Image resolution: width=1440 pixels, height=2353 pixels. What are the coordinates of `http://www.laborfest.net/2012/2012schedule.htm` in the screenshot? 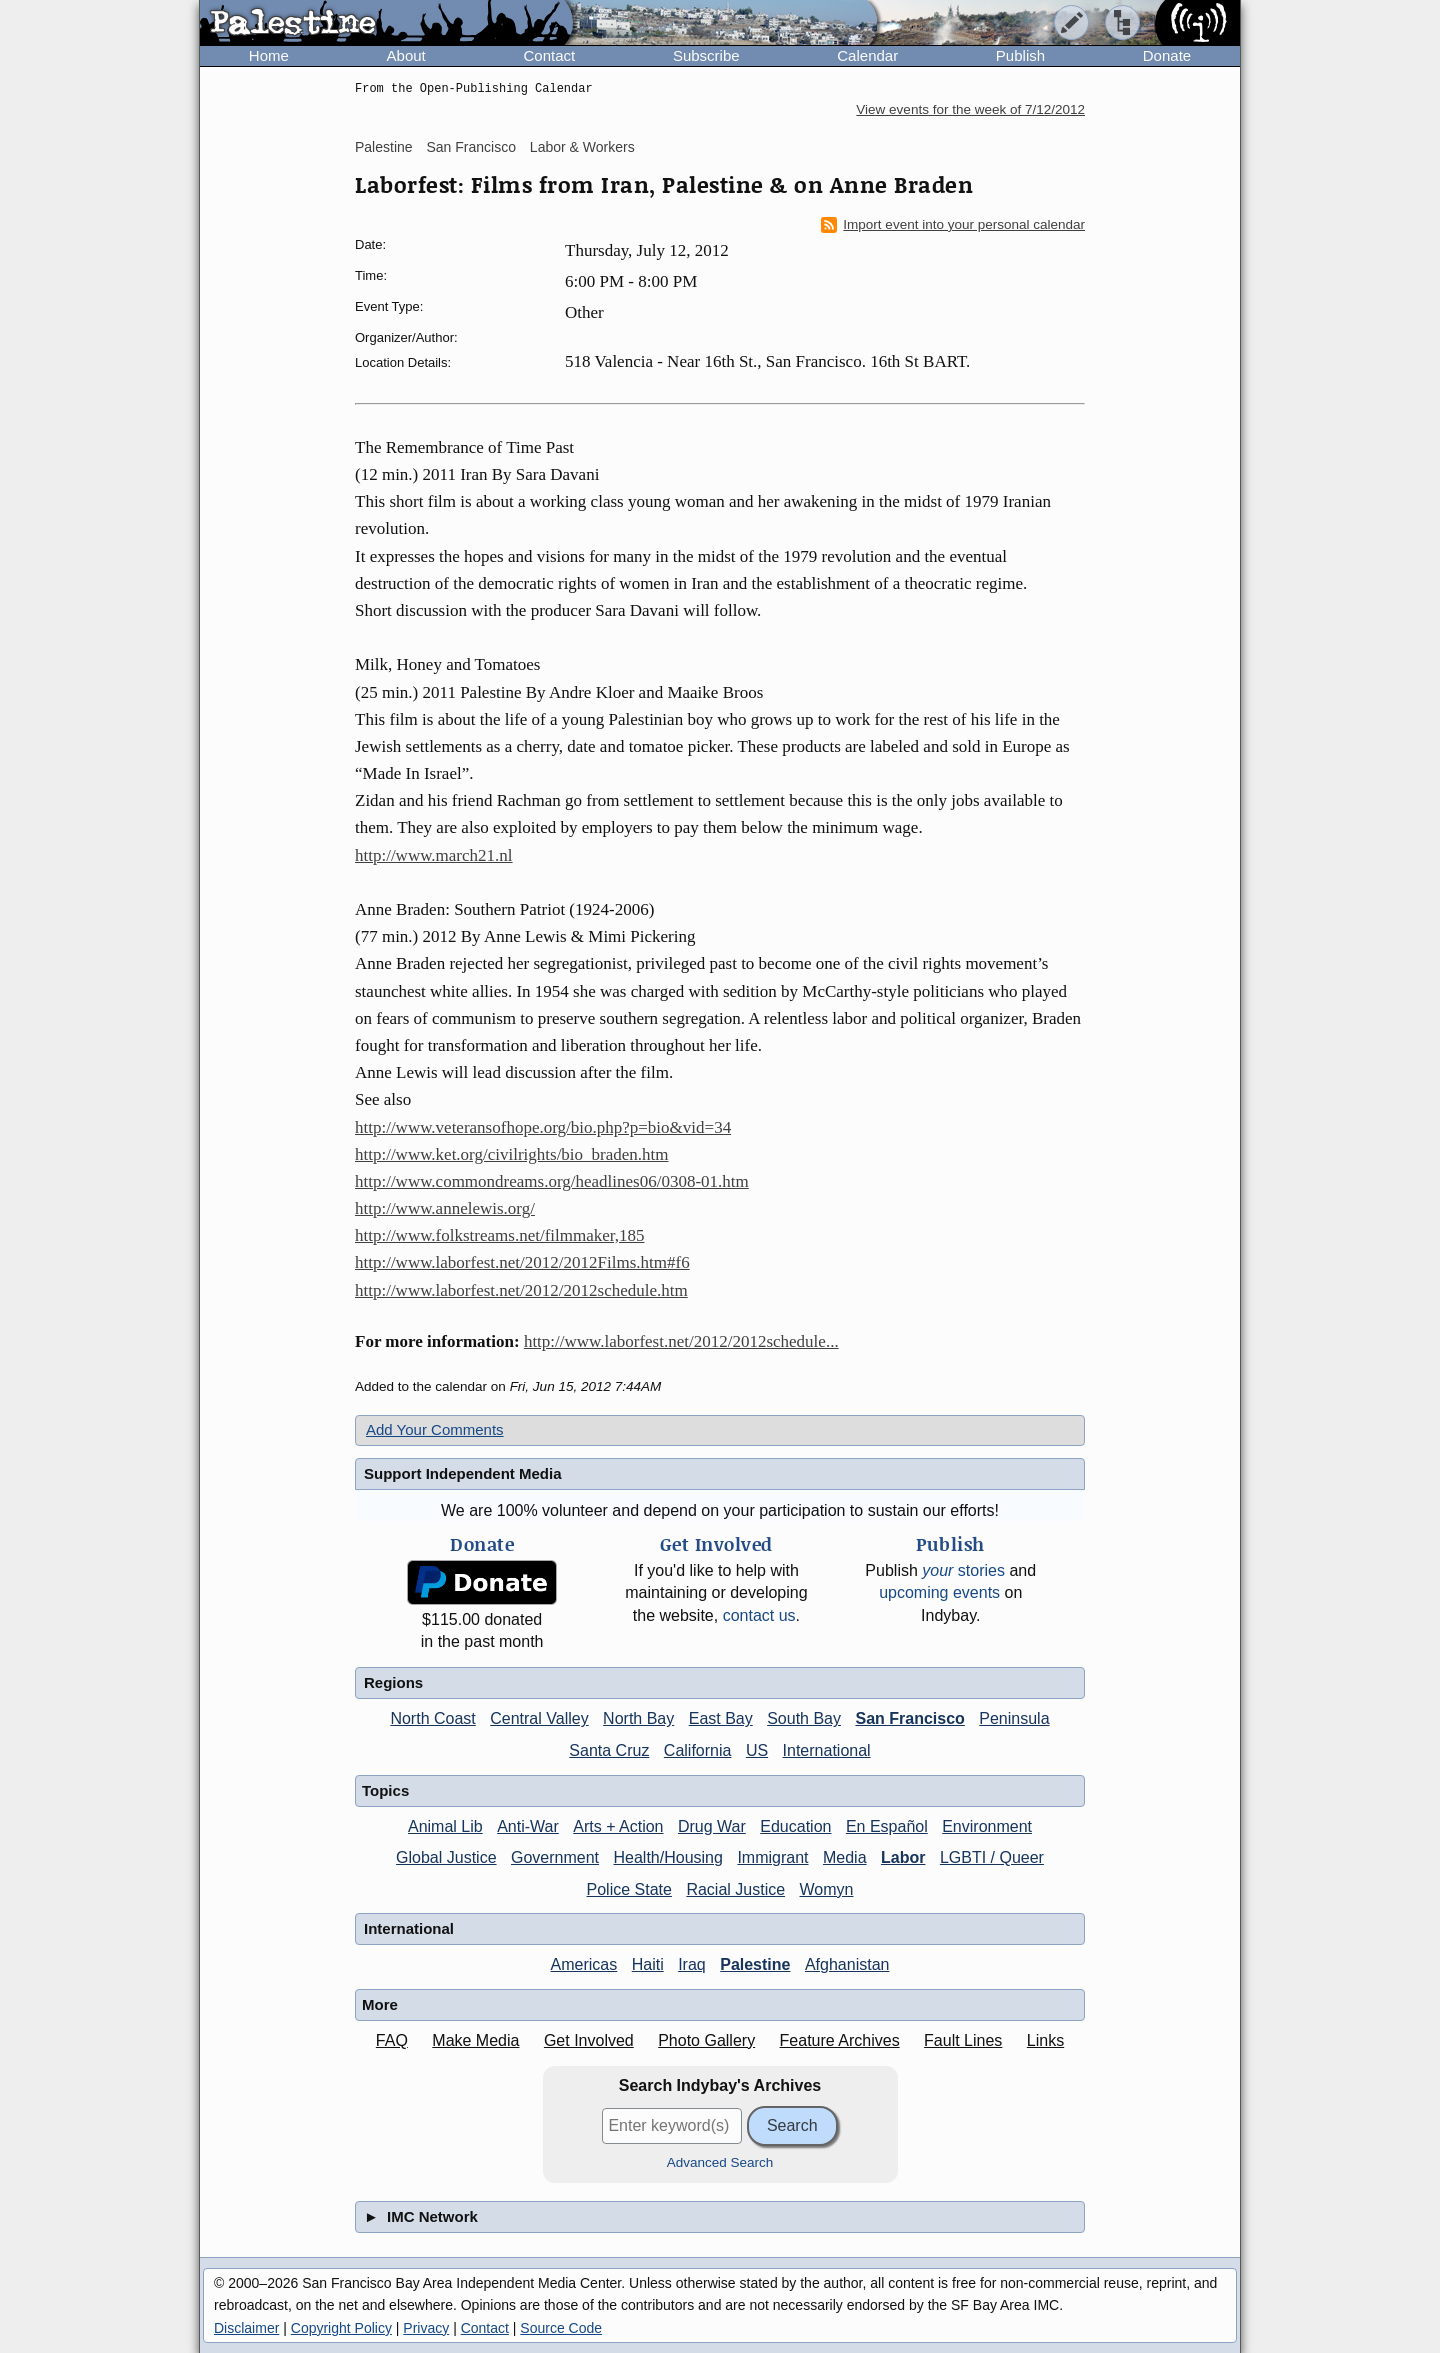 It's located at (521, 1290).